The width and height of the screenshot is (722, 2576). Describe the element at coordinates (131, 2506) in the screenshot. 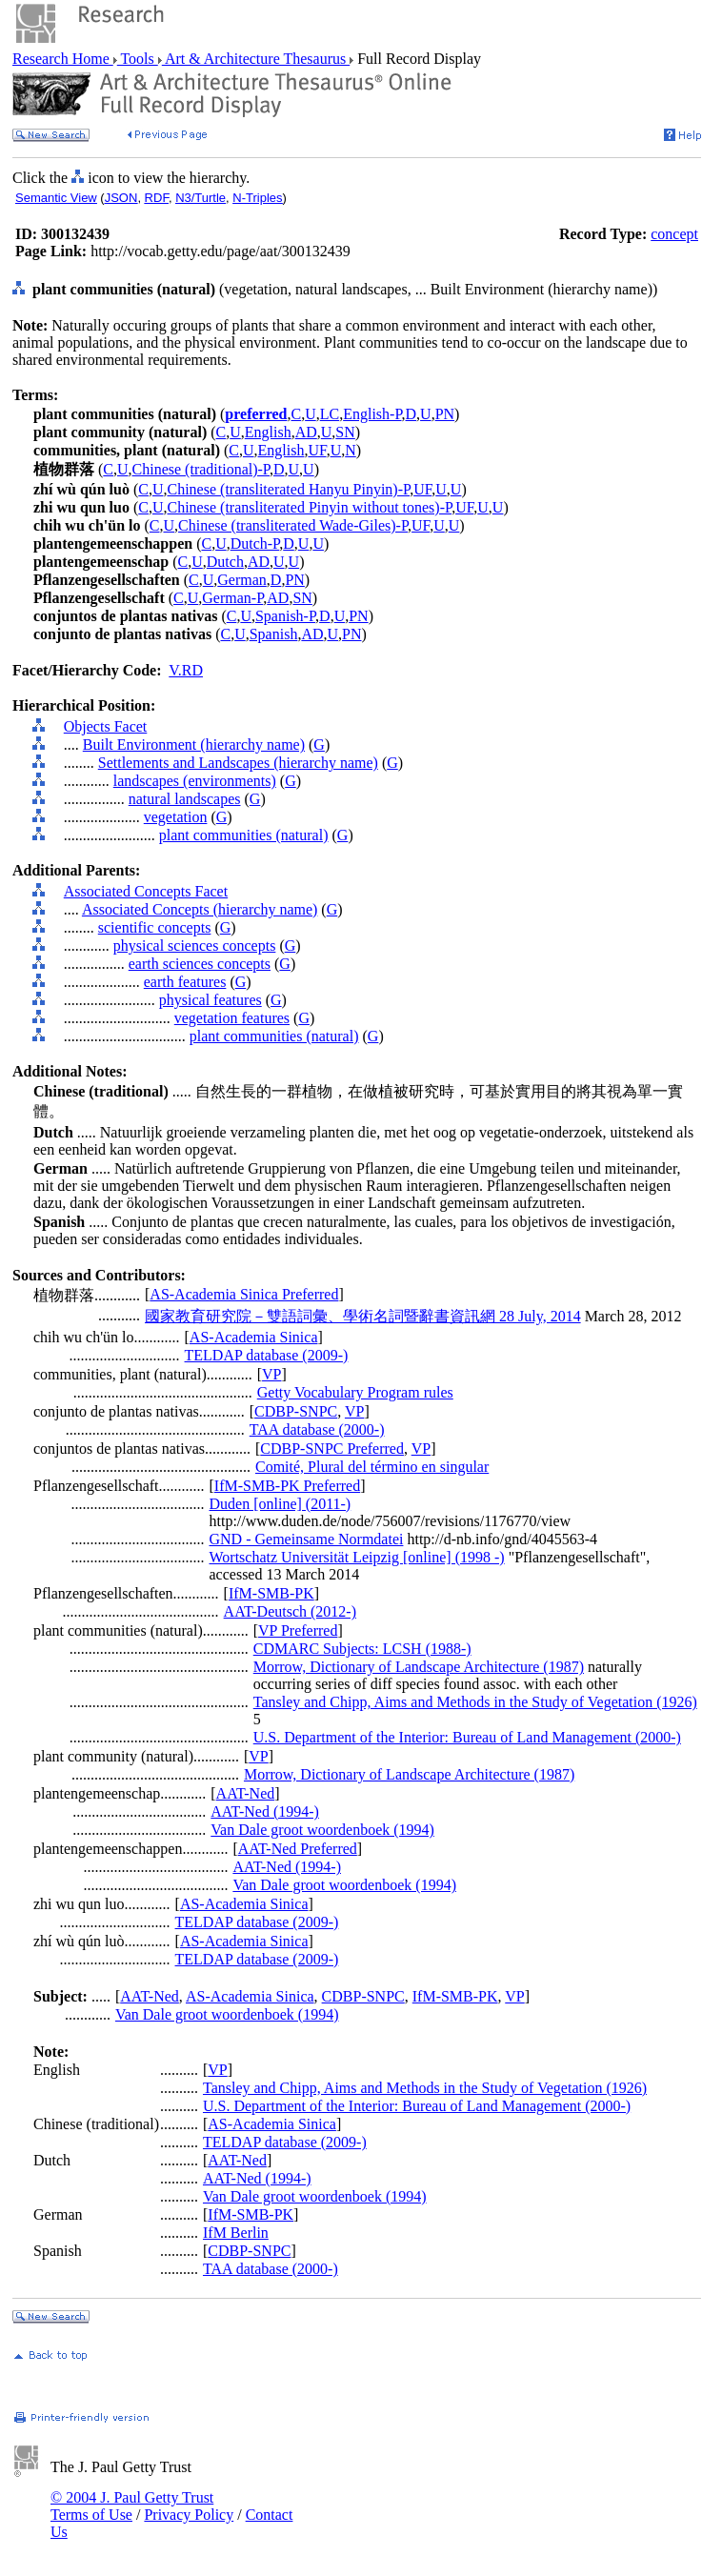

I see `© 2004 J. Paul Getty Trust Terms of Use` at that location.